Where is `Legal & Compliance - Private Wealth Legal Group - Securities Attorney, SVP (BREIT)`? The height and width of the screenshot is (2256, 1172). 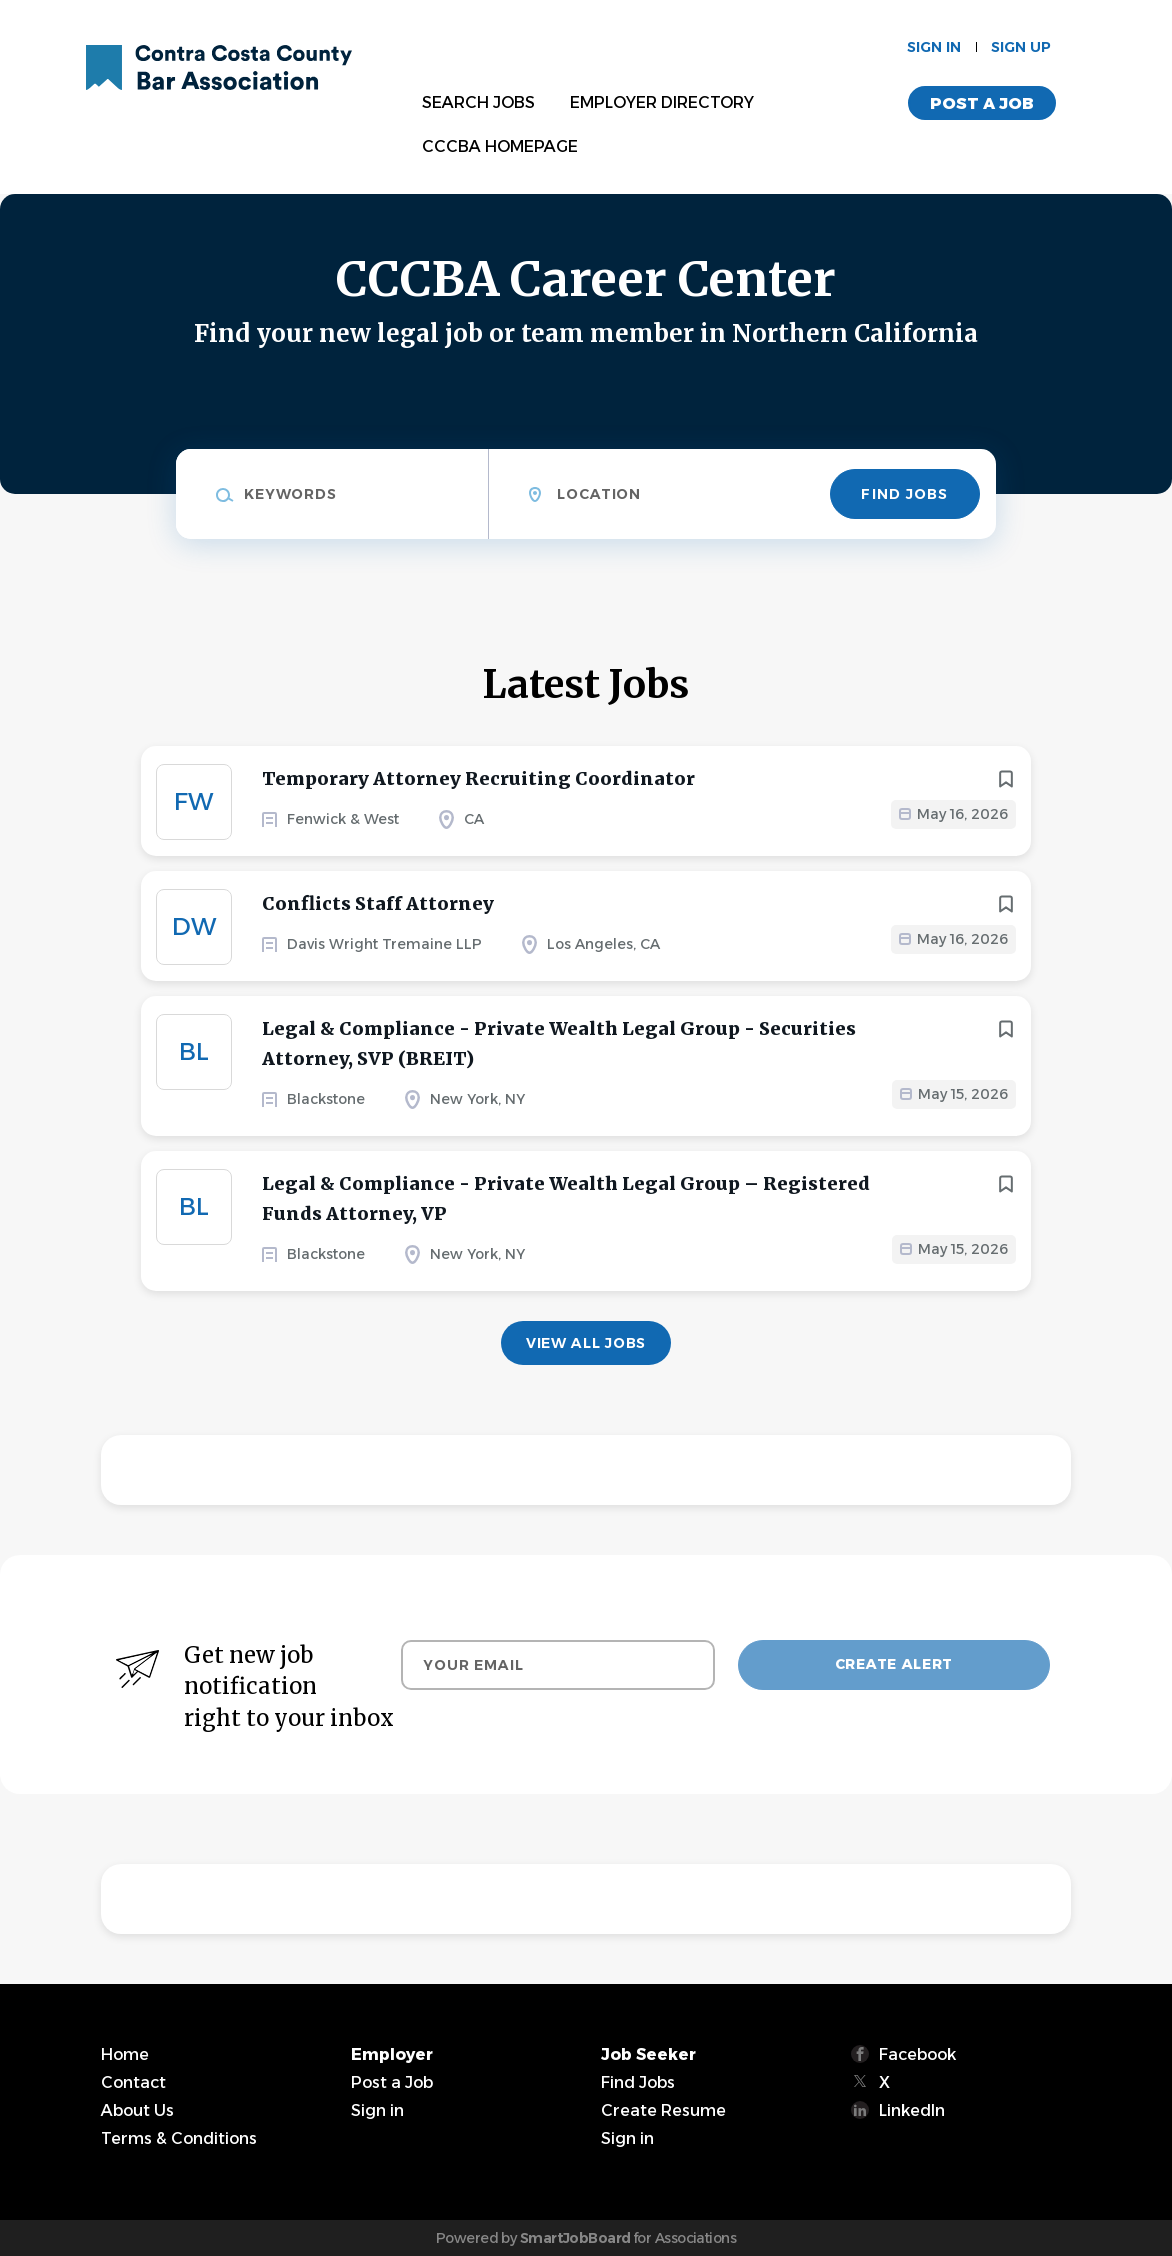
Legal & Compliance - Private Wealth Legal Group - Securities Attorney, SVP (BREIT) is located at coordinates (559, 1043).